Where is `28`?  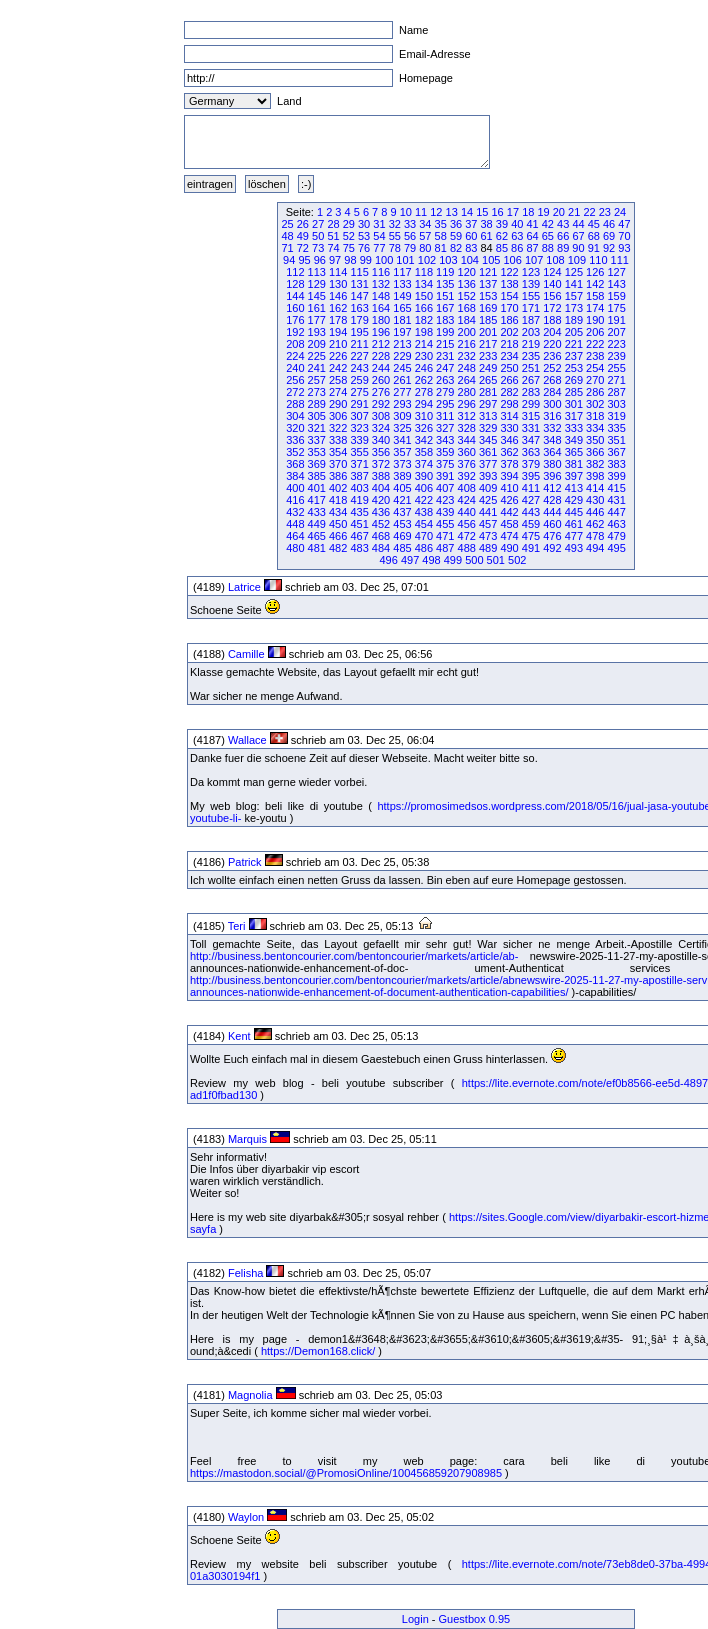 28 is located at coordinates (333, 224).